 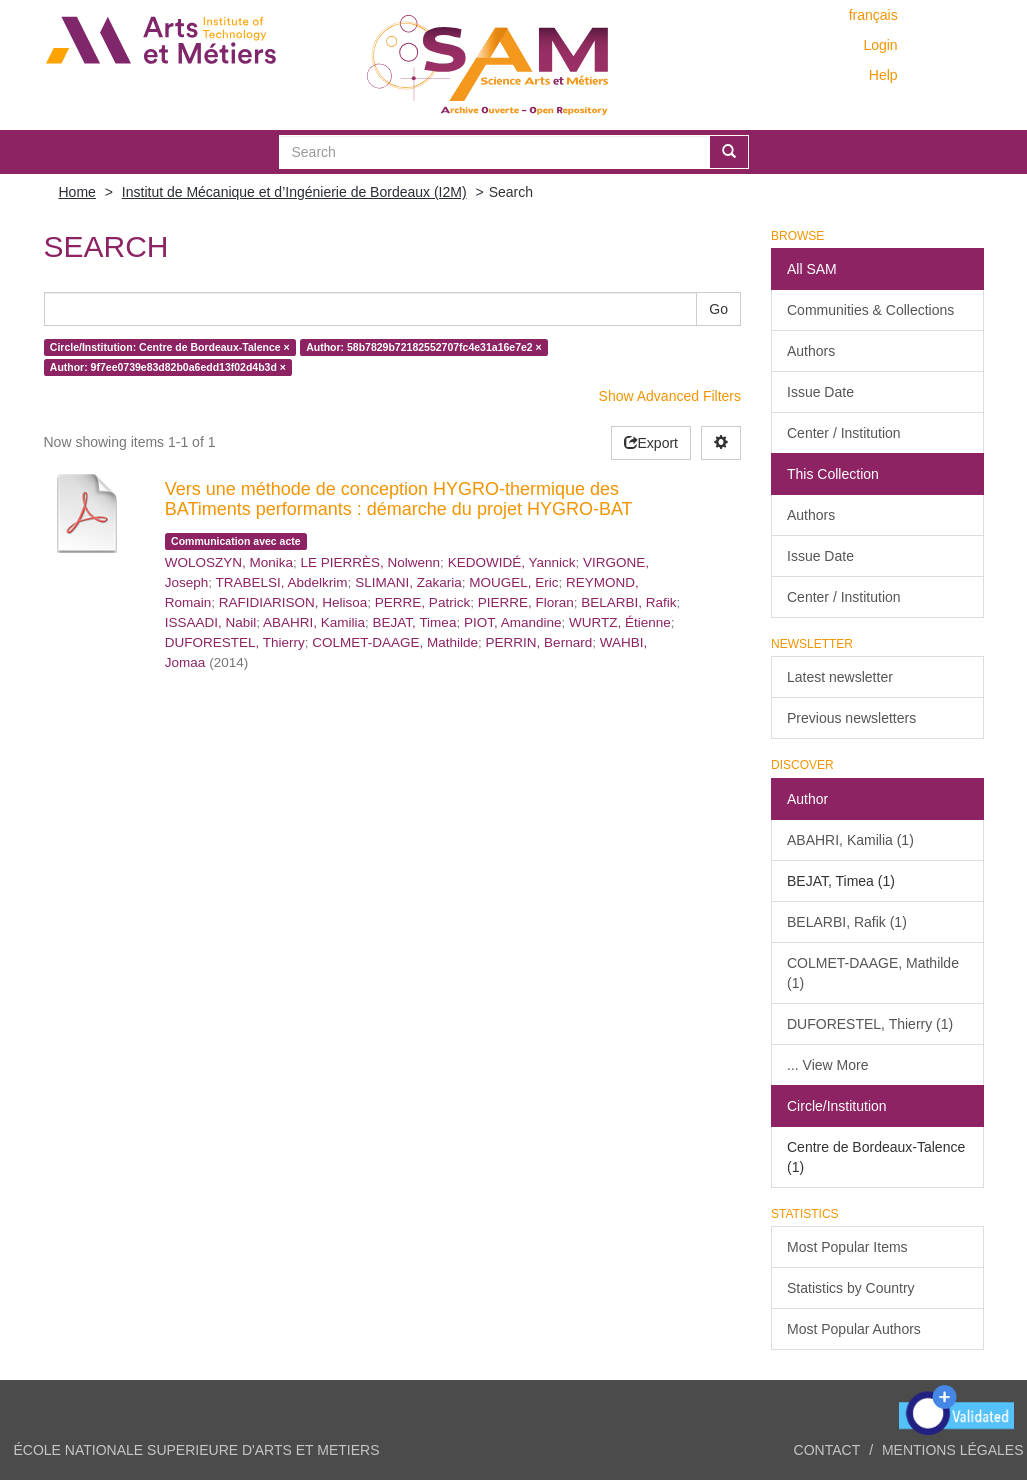 I want to click on ... View More, so click(x=827, y=1065).